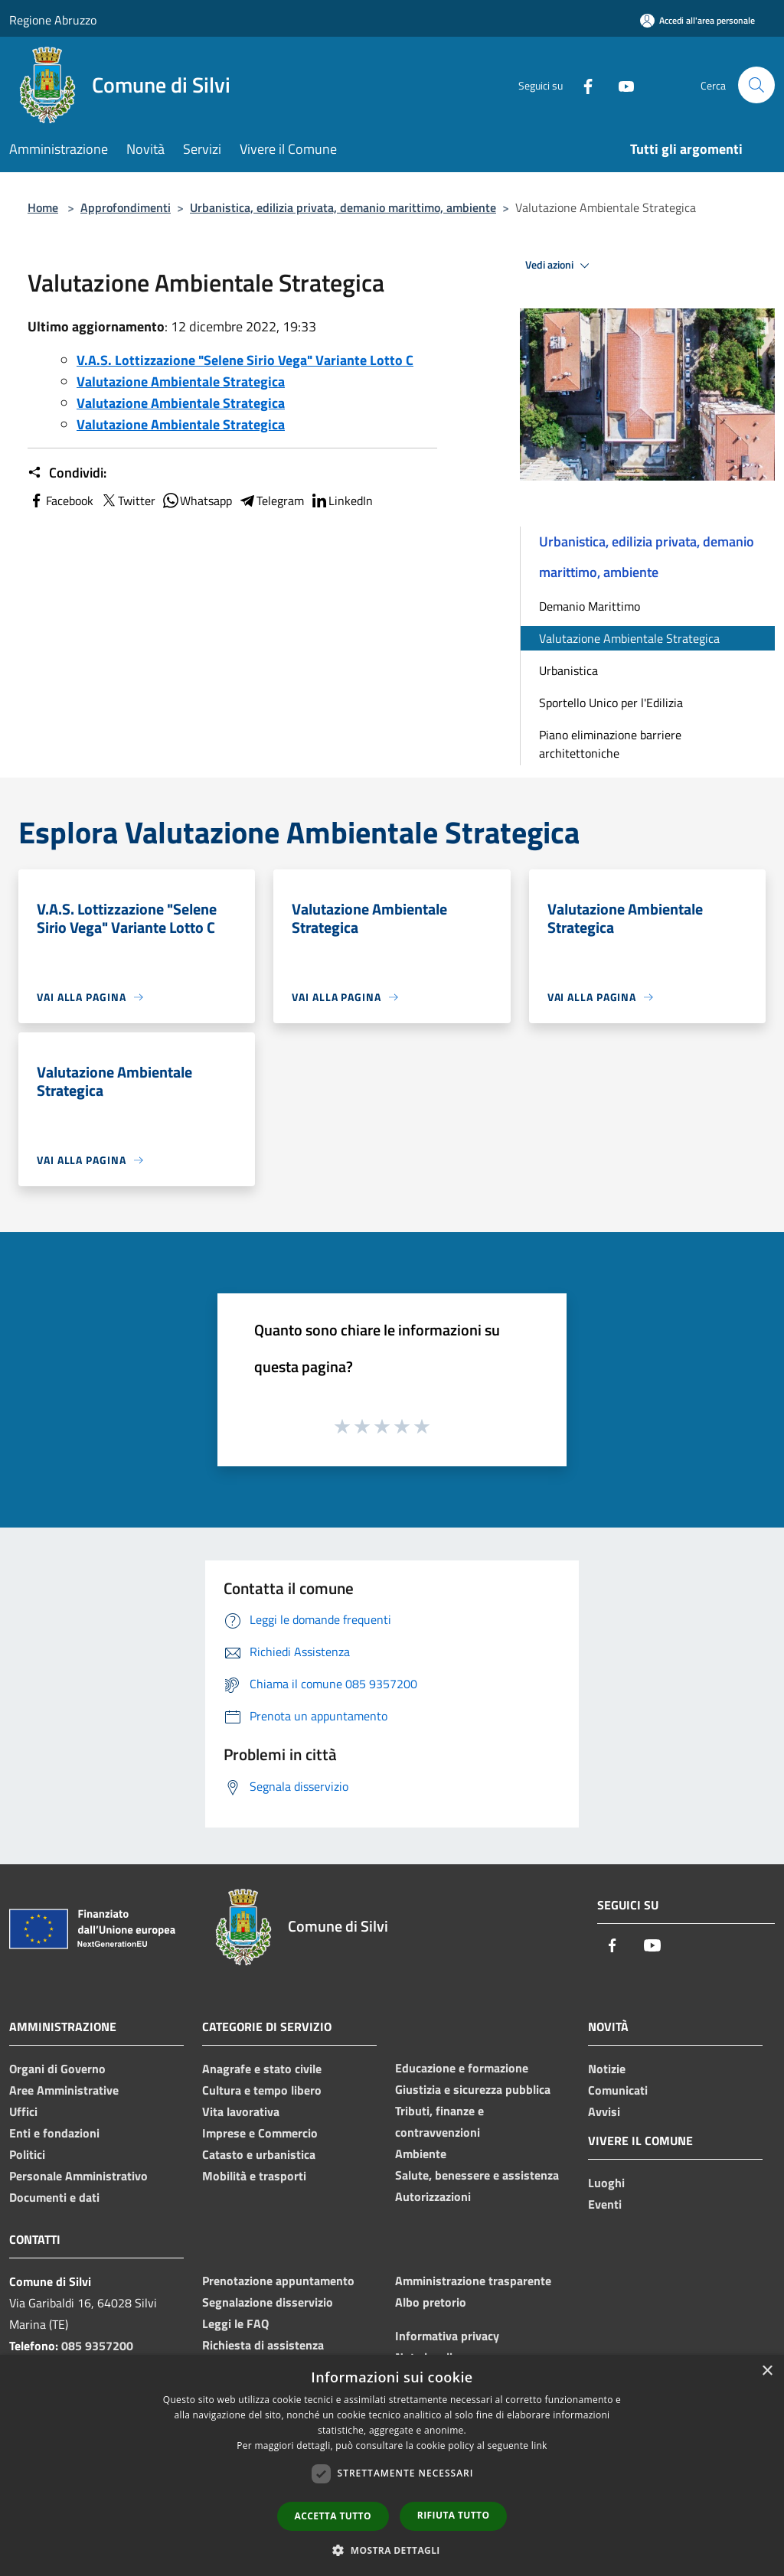 This screenshot has height=2576, width=784. Describe the element at coordinates (604, 2111) in the screenshot. I see `Avvisi` at that location.